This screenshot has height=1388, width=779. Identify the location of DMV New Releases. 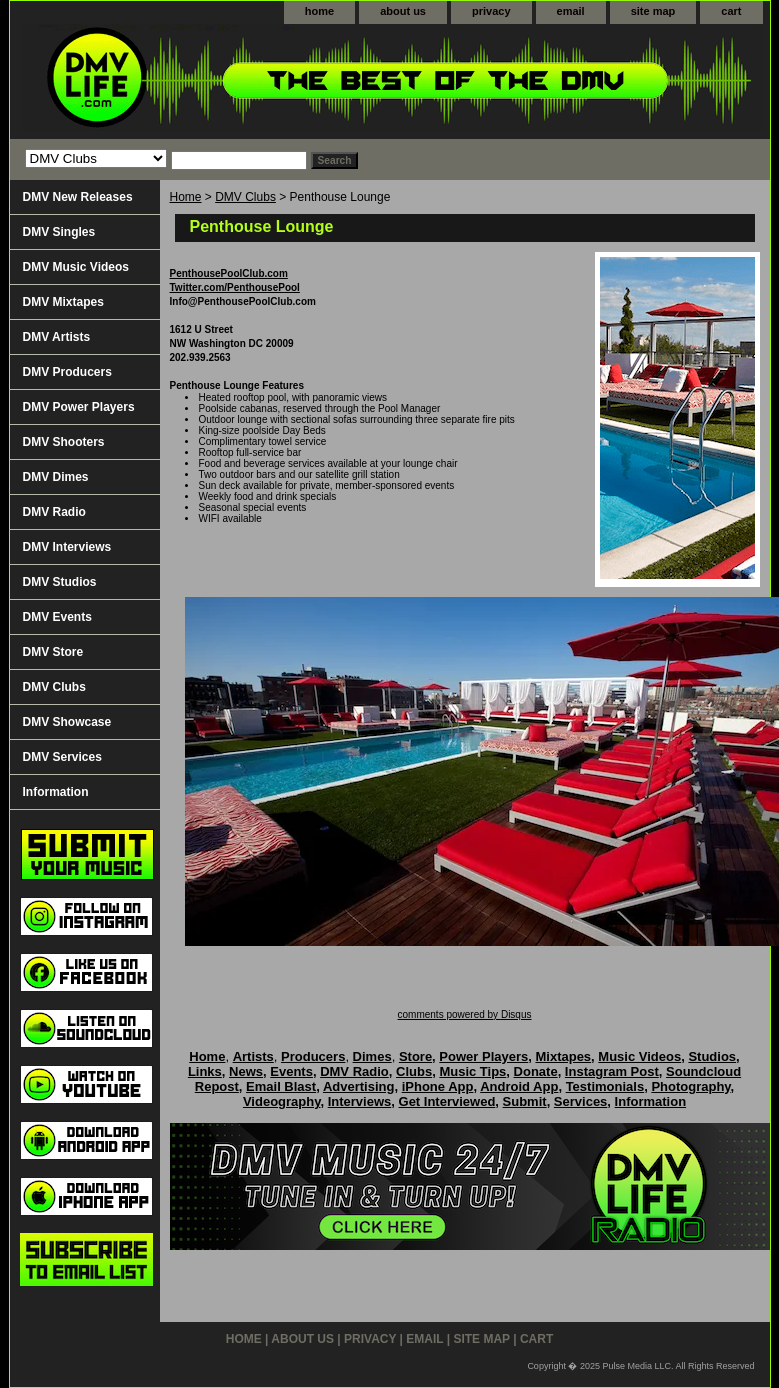
(78, 197).